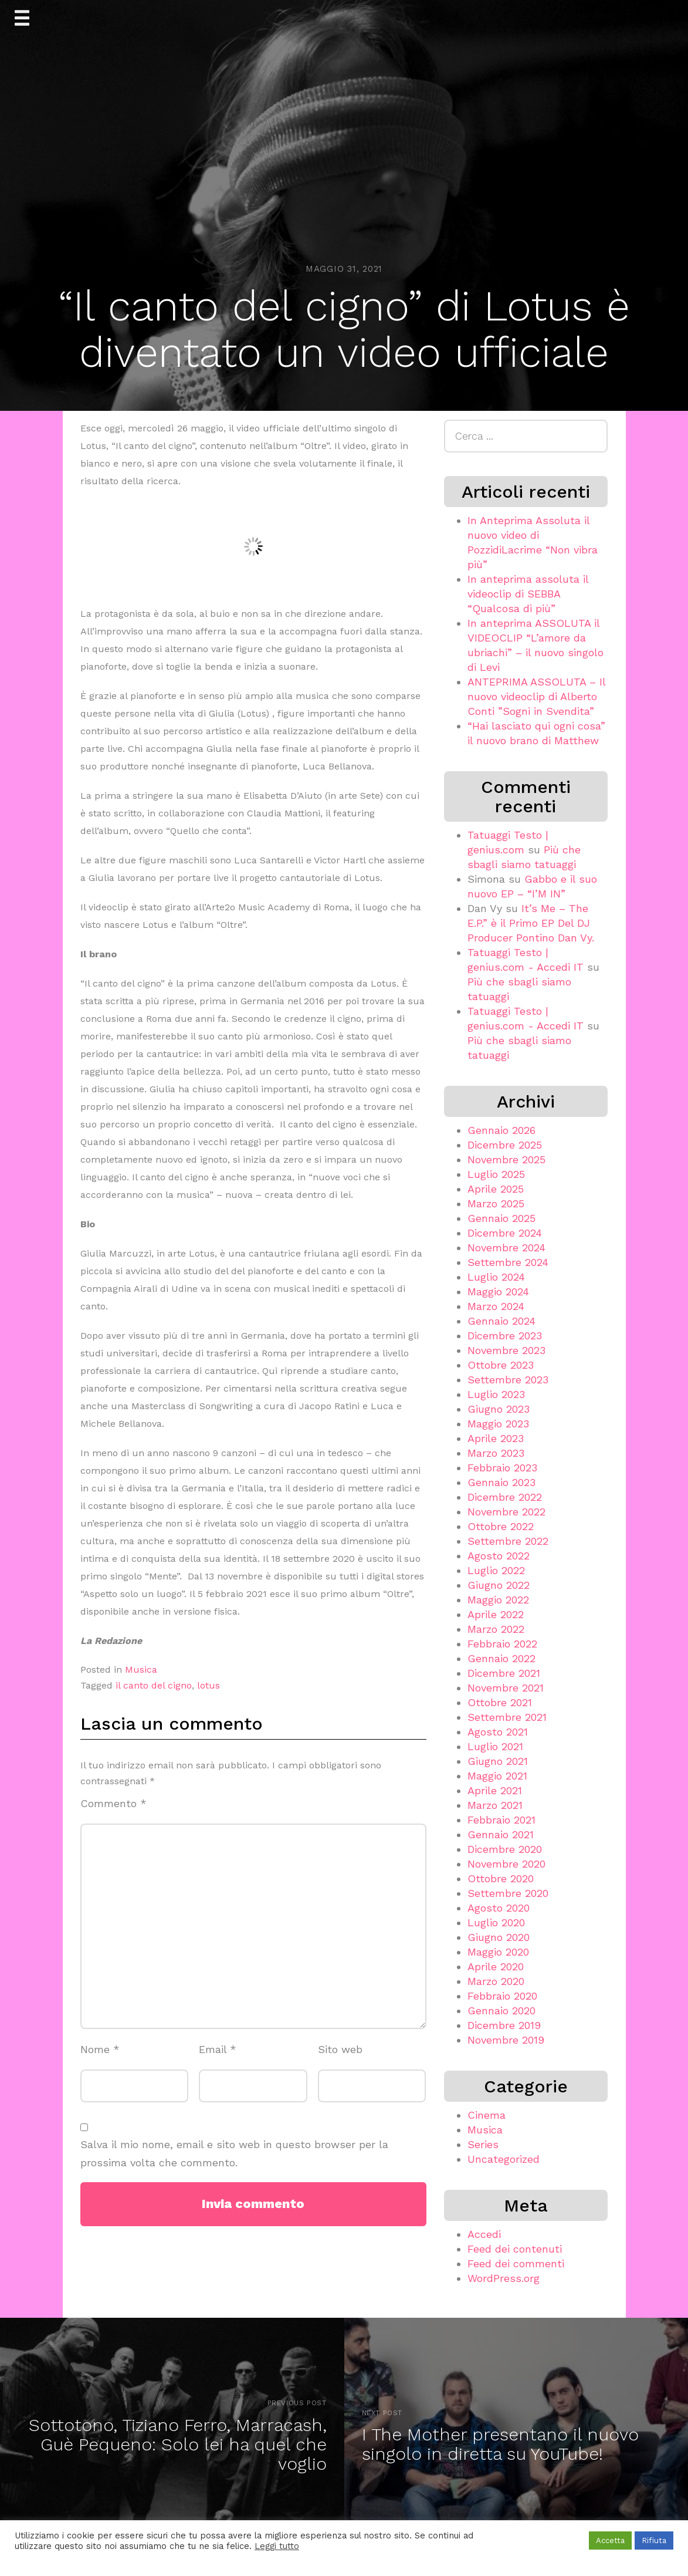 This screenshot has height=2576, width=688. I want to click on Settembre 2024, so click(507, 1262).